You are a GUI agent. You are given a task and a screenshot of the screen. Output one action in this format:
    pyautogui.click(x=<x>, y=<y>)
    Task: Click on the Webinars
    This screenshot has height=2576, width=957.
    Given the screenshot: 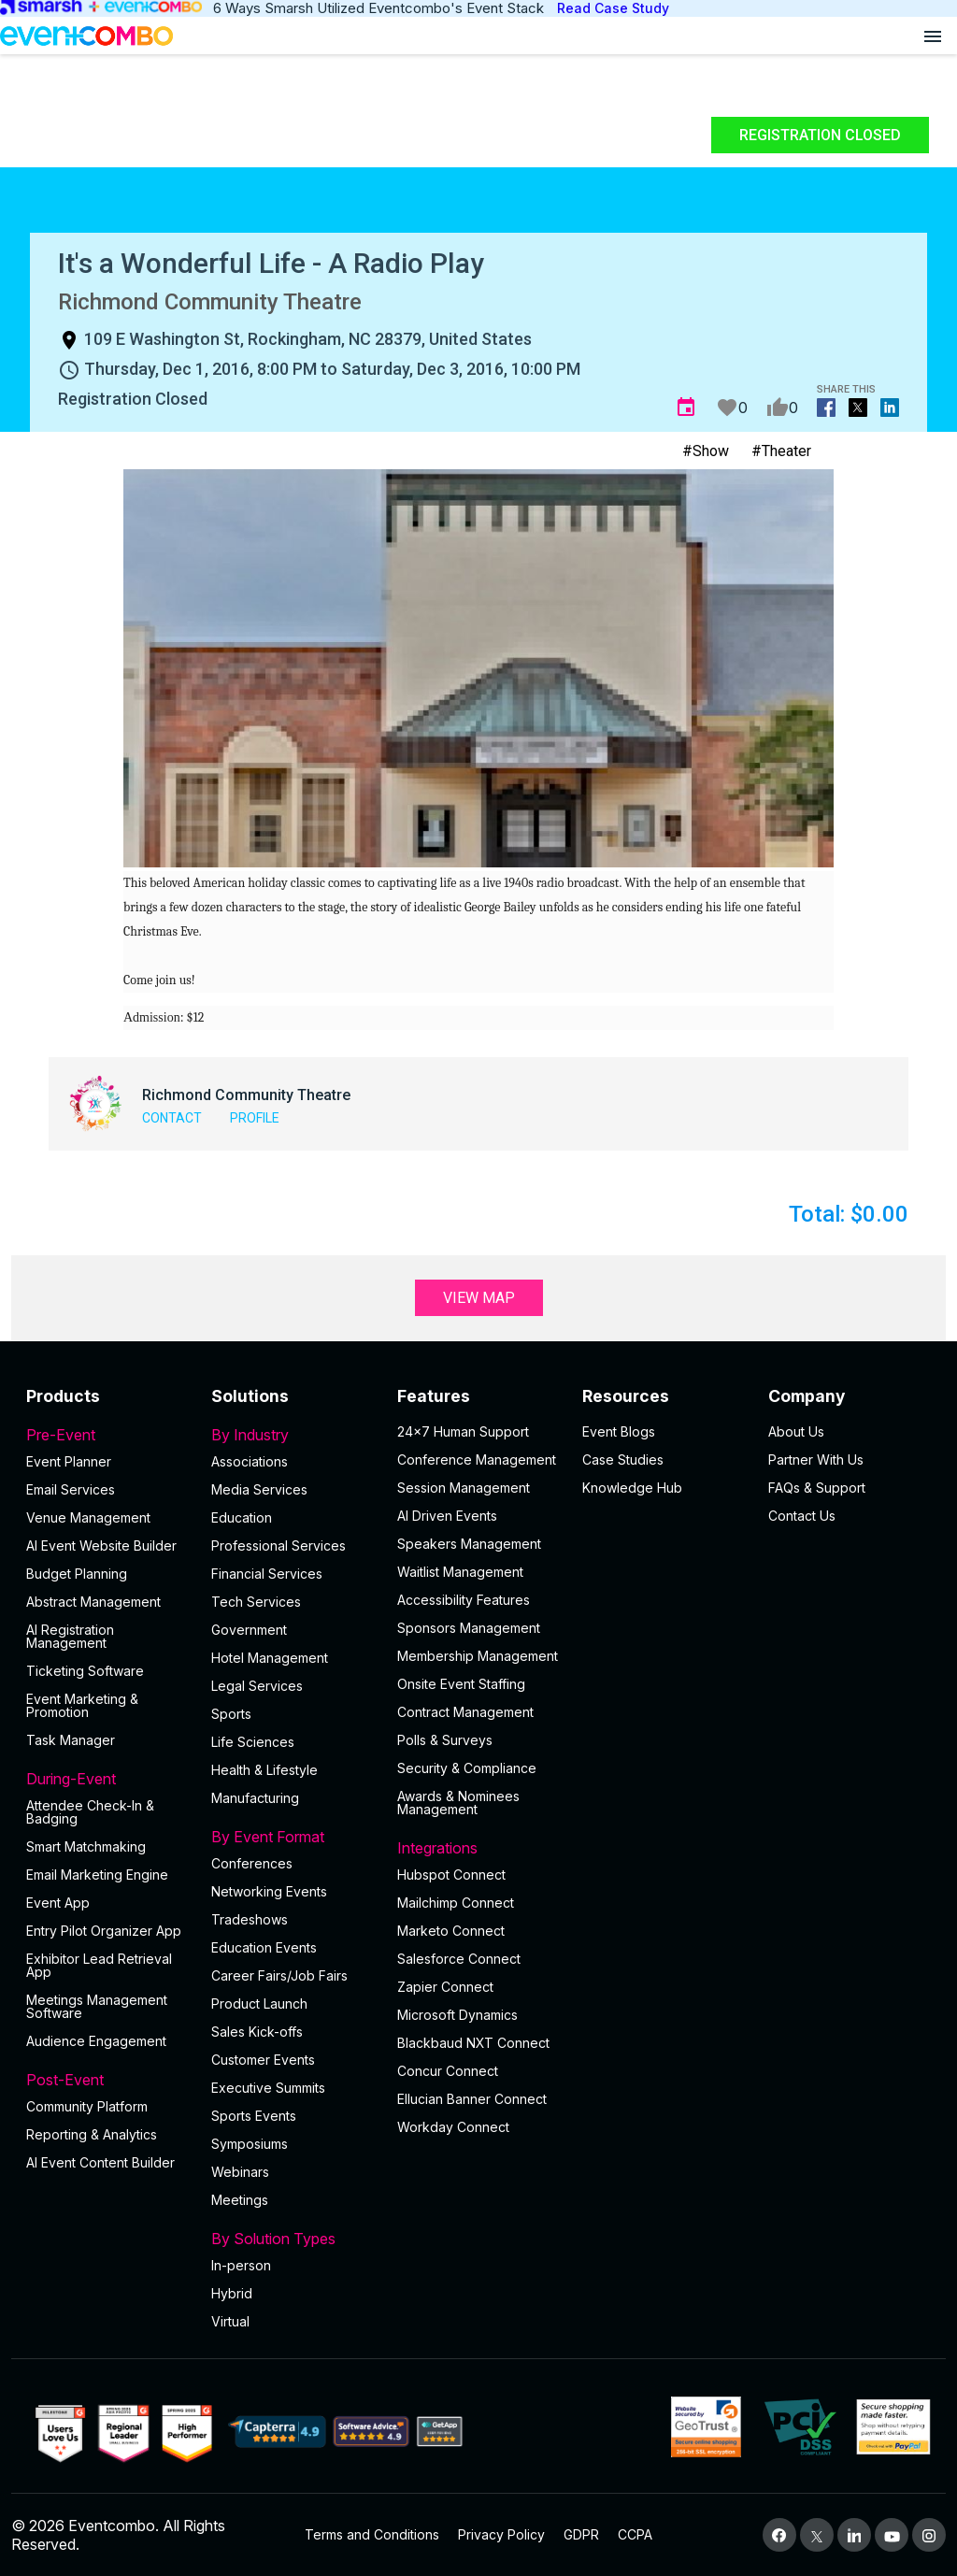 What is the action you would take?
    pyautogui.click(x=240, y=2172)
    